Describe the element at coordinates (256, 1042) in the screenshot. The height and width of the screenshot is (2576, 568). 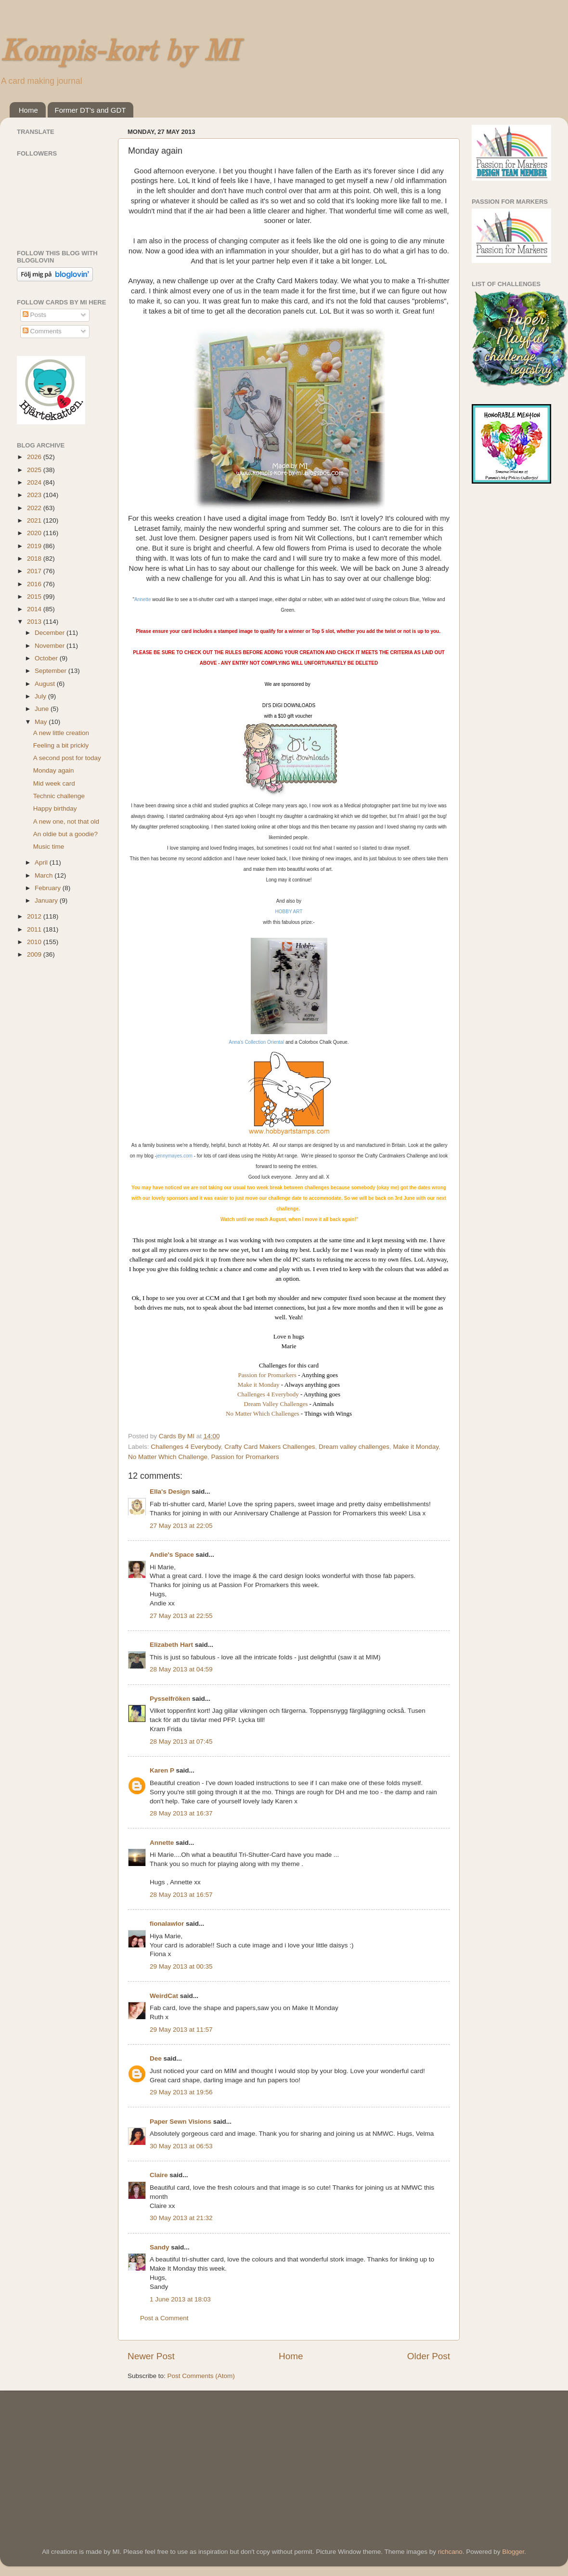
I see `Anna's Collection Oriental` at that location.